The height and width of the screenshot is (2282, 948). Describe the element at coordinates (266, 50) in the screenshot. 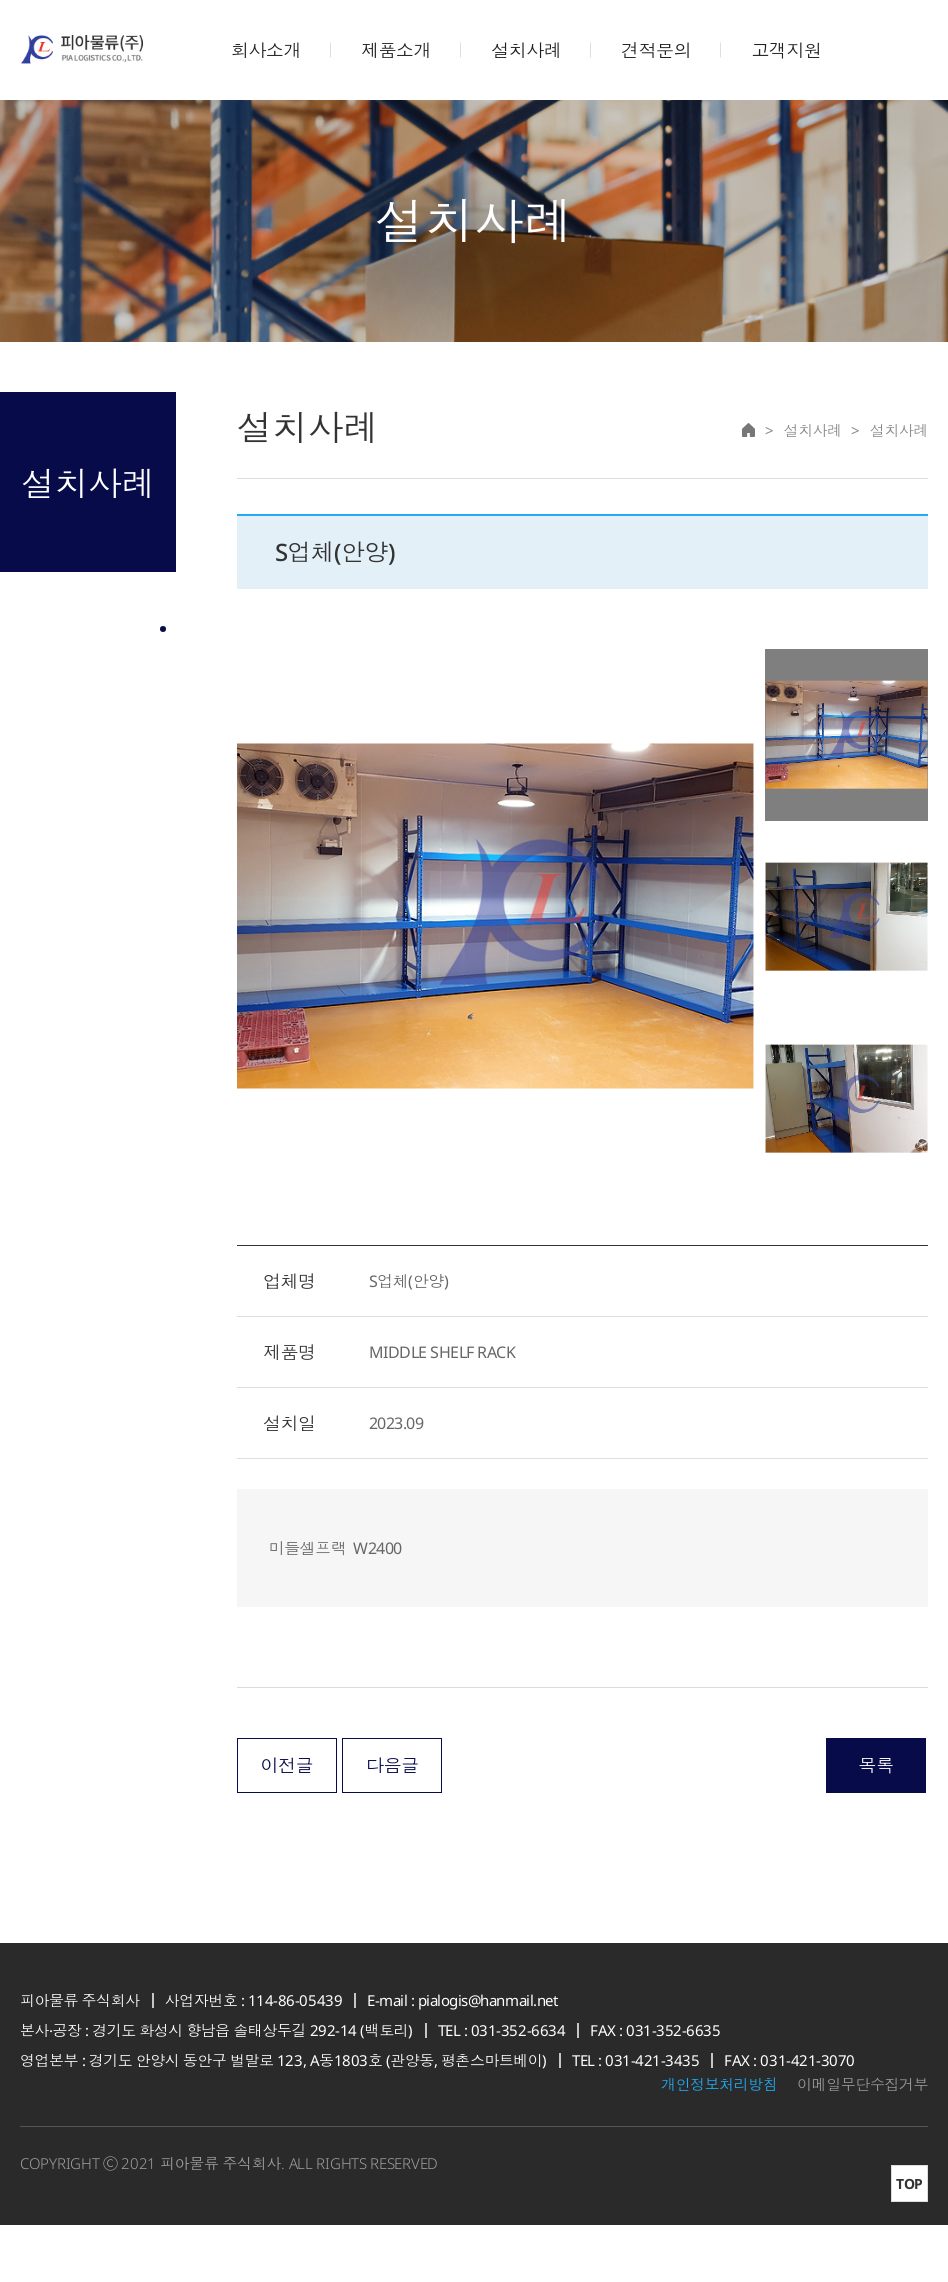

I see `회사소개` at that location.